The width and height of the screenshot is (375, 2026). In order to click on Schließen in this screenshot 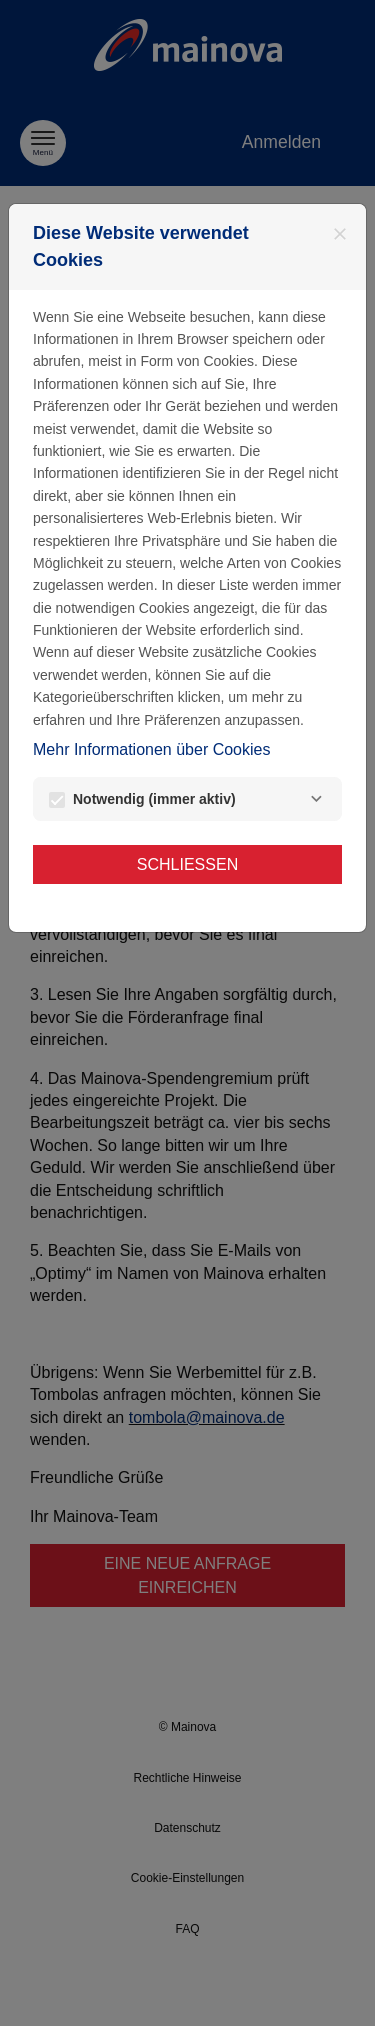, I will do `click(187, 864)`.